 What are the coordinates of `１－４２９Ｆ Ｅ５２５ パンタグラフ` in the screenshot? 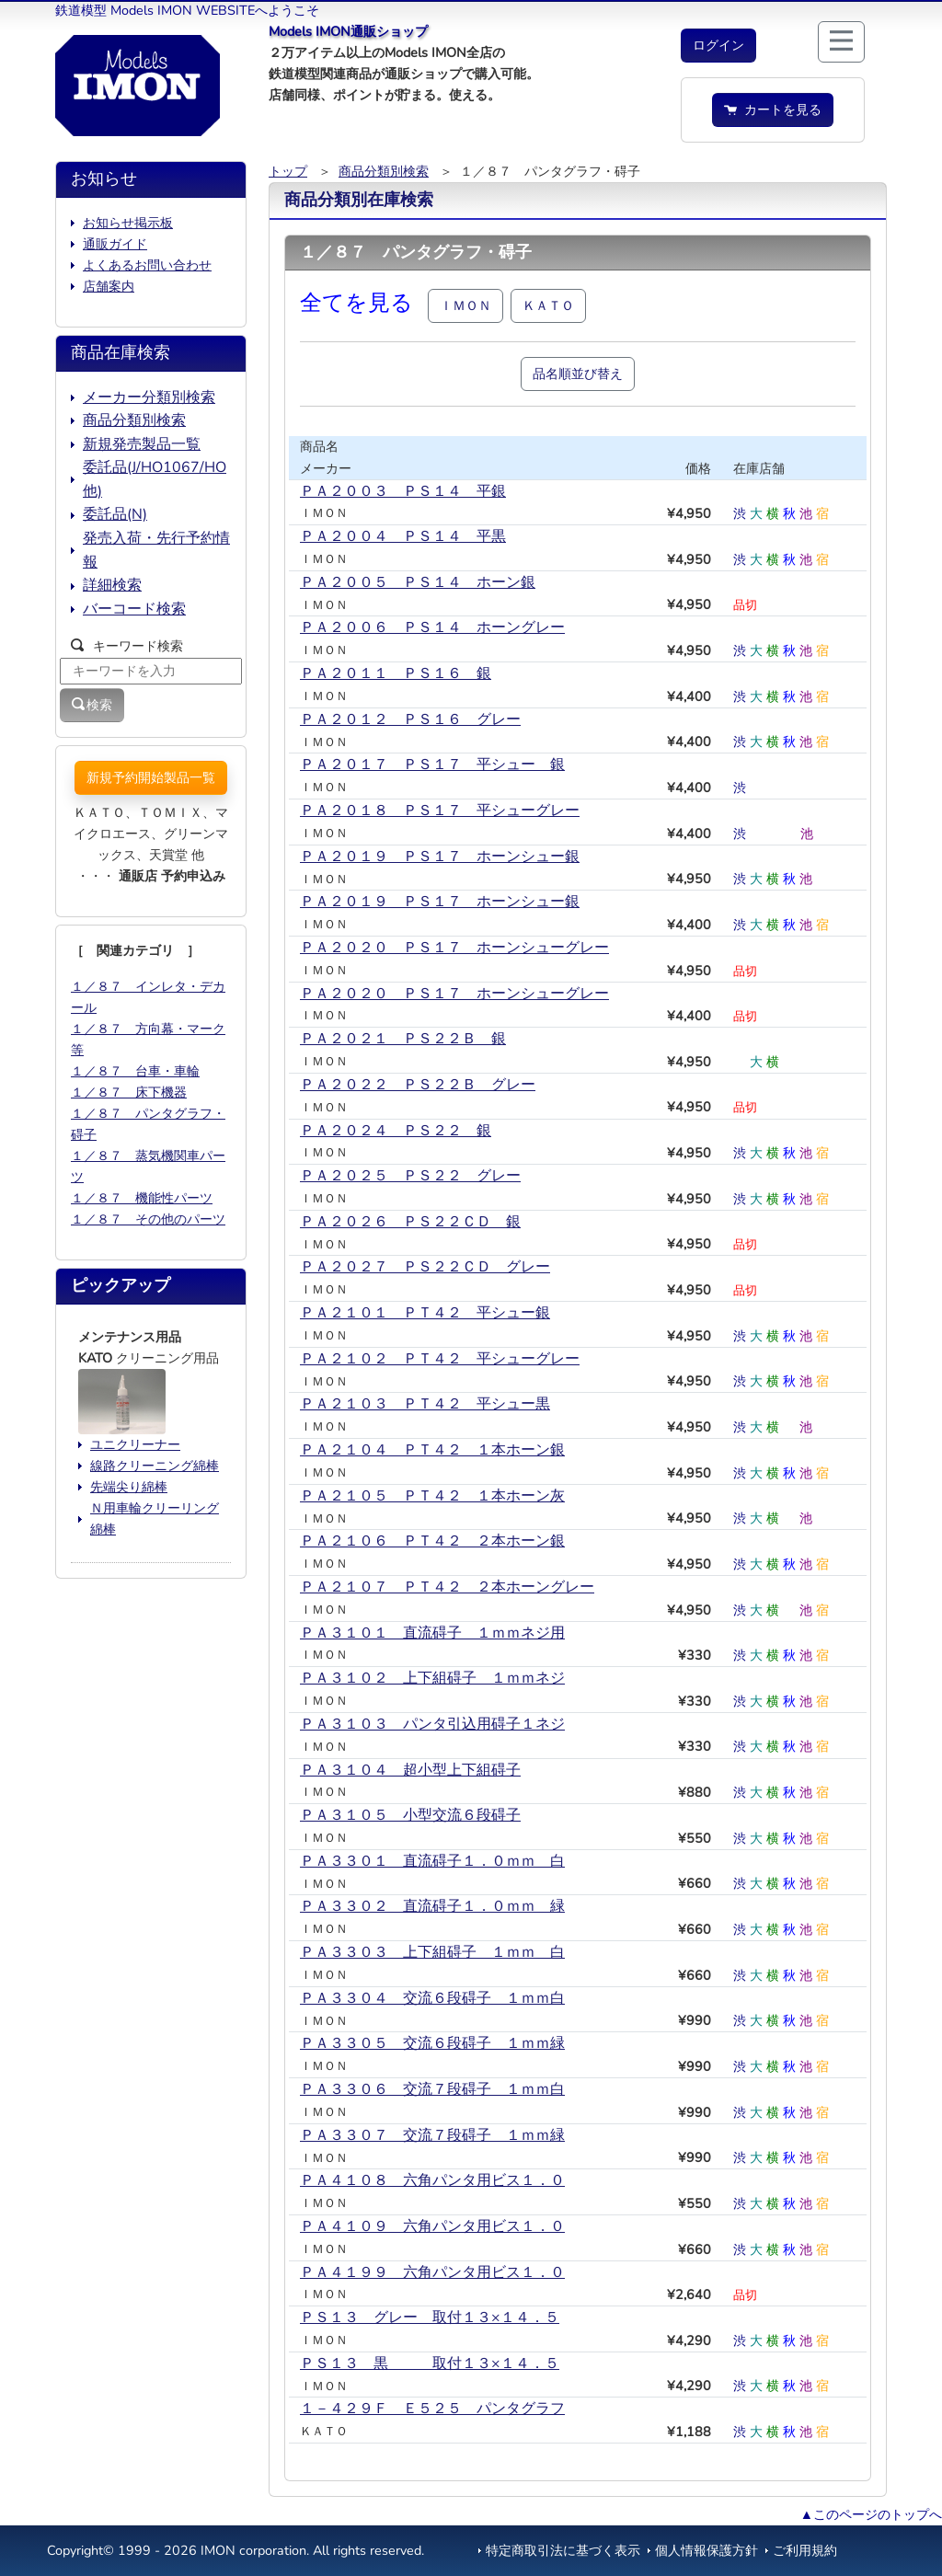 It's located at (432, 2408).